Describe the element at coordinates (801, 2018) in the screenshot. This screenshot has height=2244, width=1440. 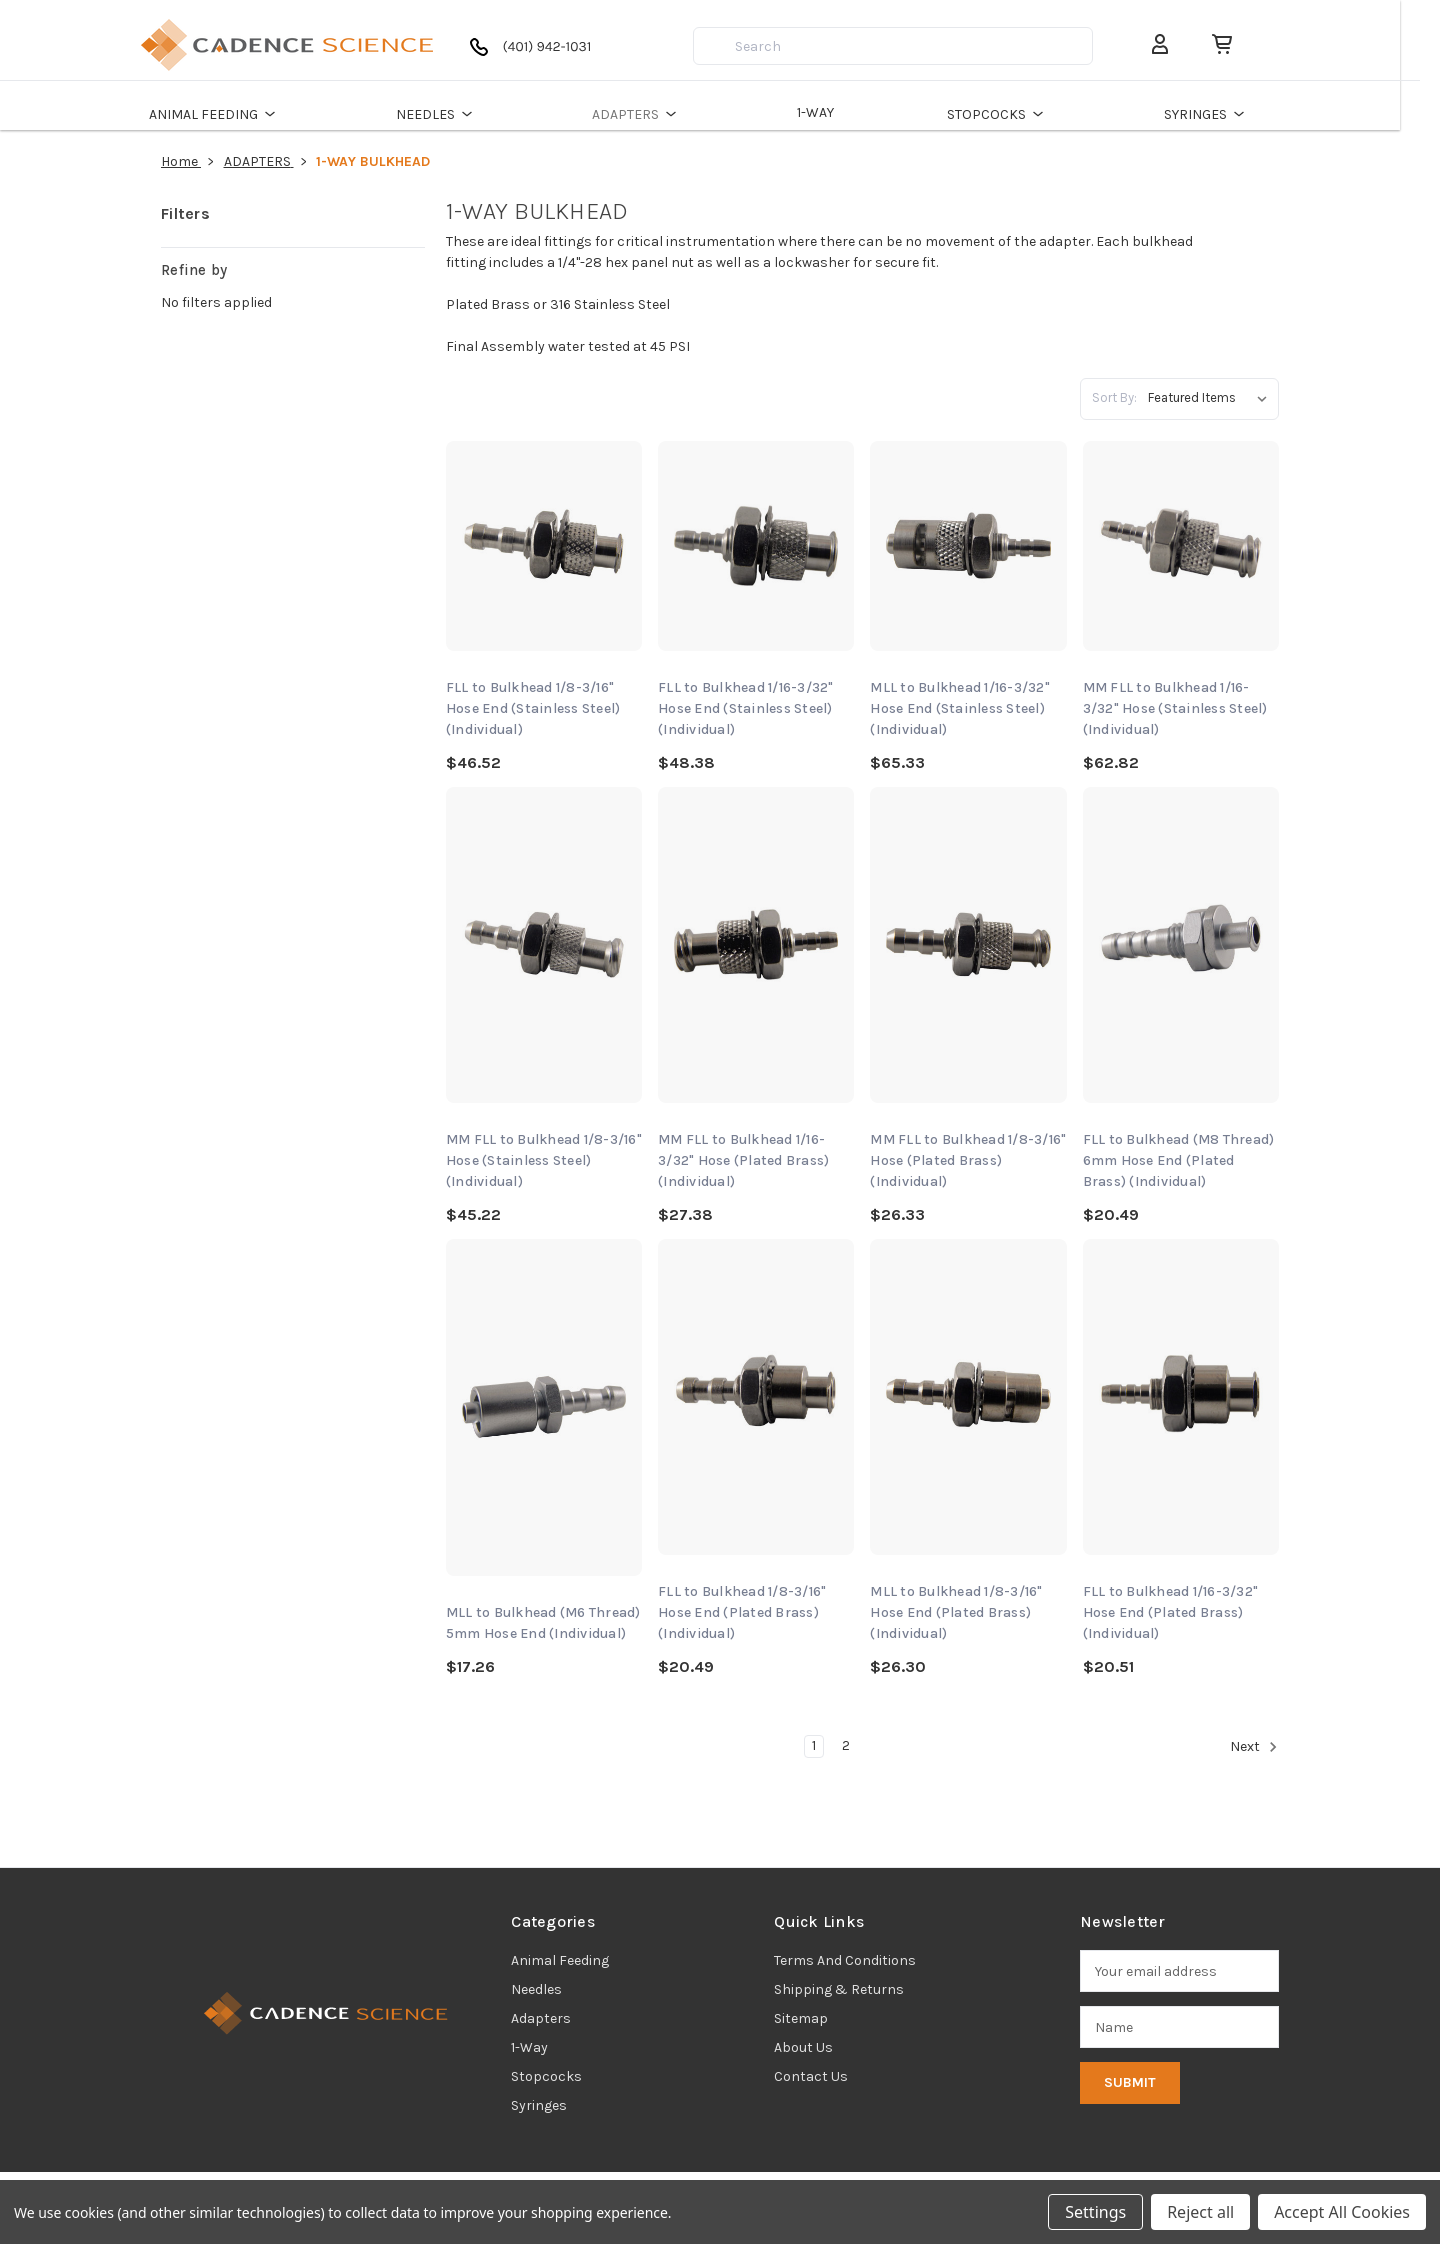
I see `Sitemap` at that location.